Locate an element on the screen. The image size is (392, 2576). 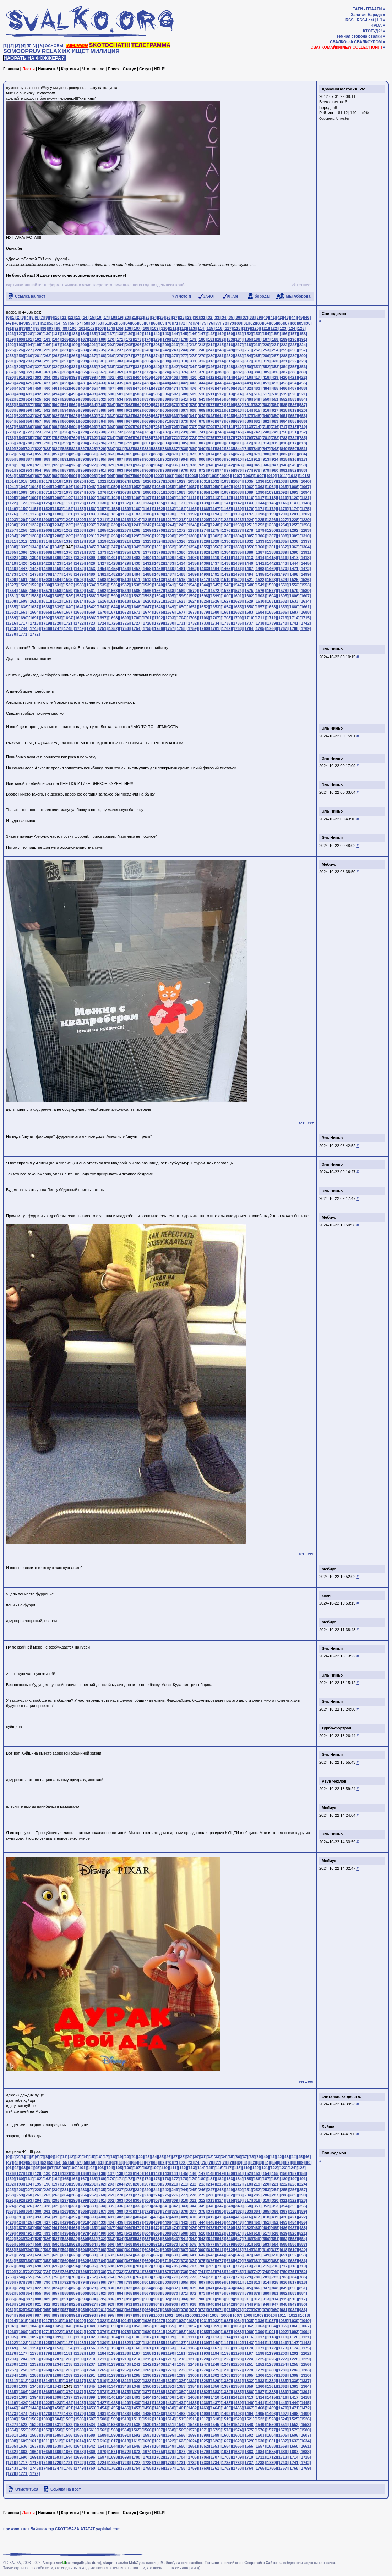
[468] is located at coordinates (120, 388).